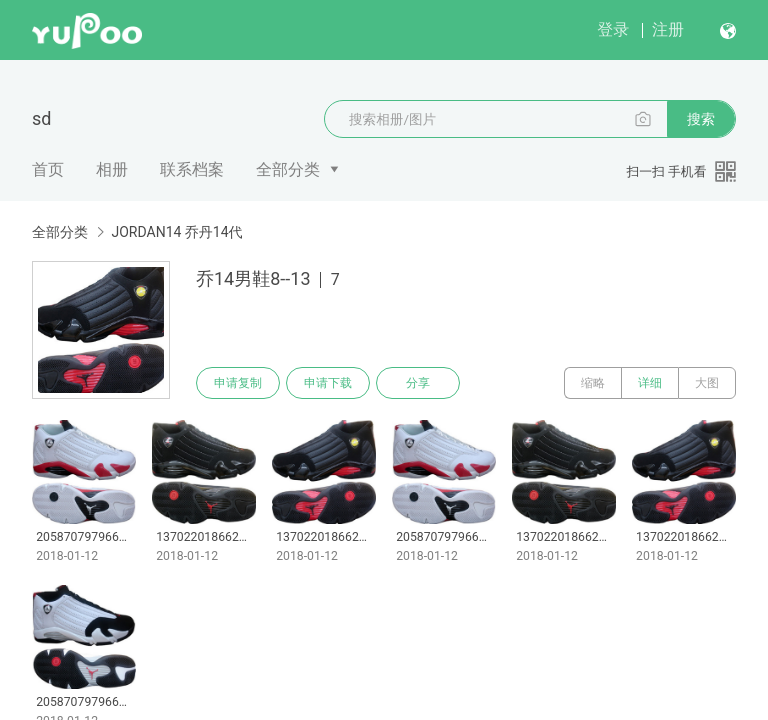 Image resolution: width=768 pixels, height=720 pixels. What do you see at coordinates (192, 169) in the screenshot?
I see `联系档案` at bounding box center [192, 169].